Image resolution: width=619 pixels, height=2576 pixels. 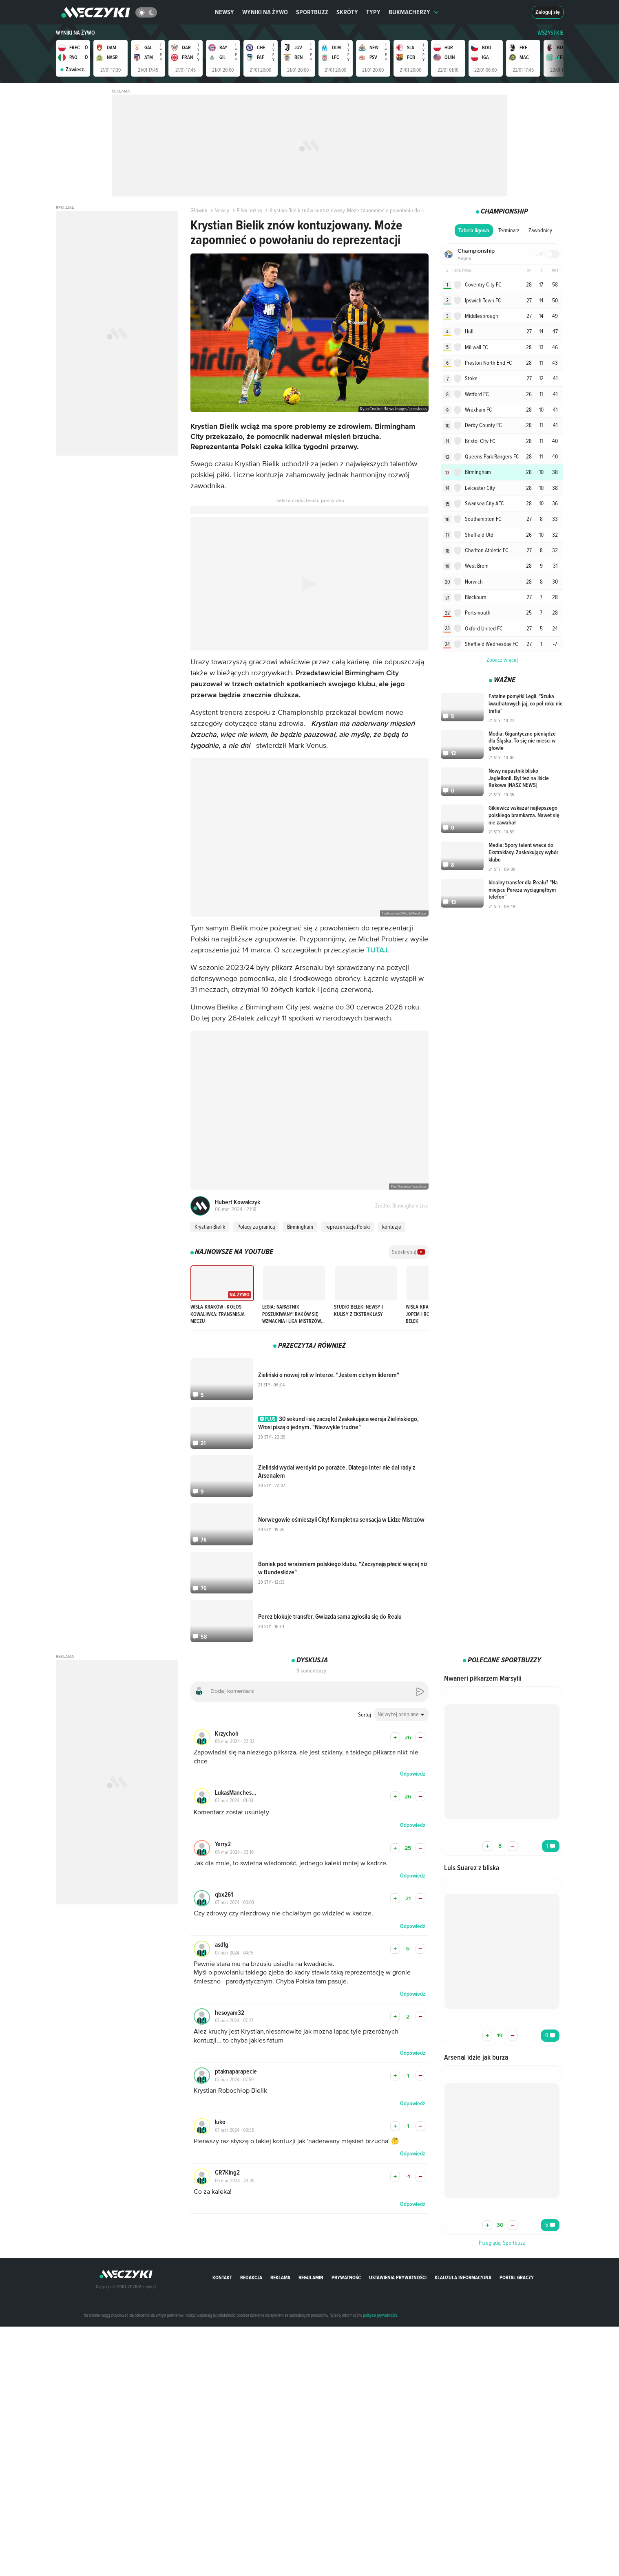 I want to click on Prywatność, so click(x=346, y=2277).